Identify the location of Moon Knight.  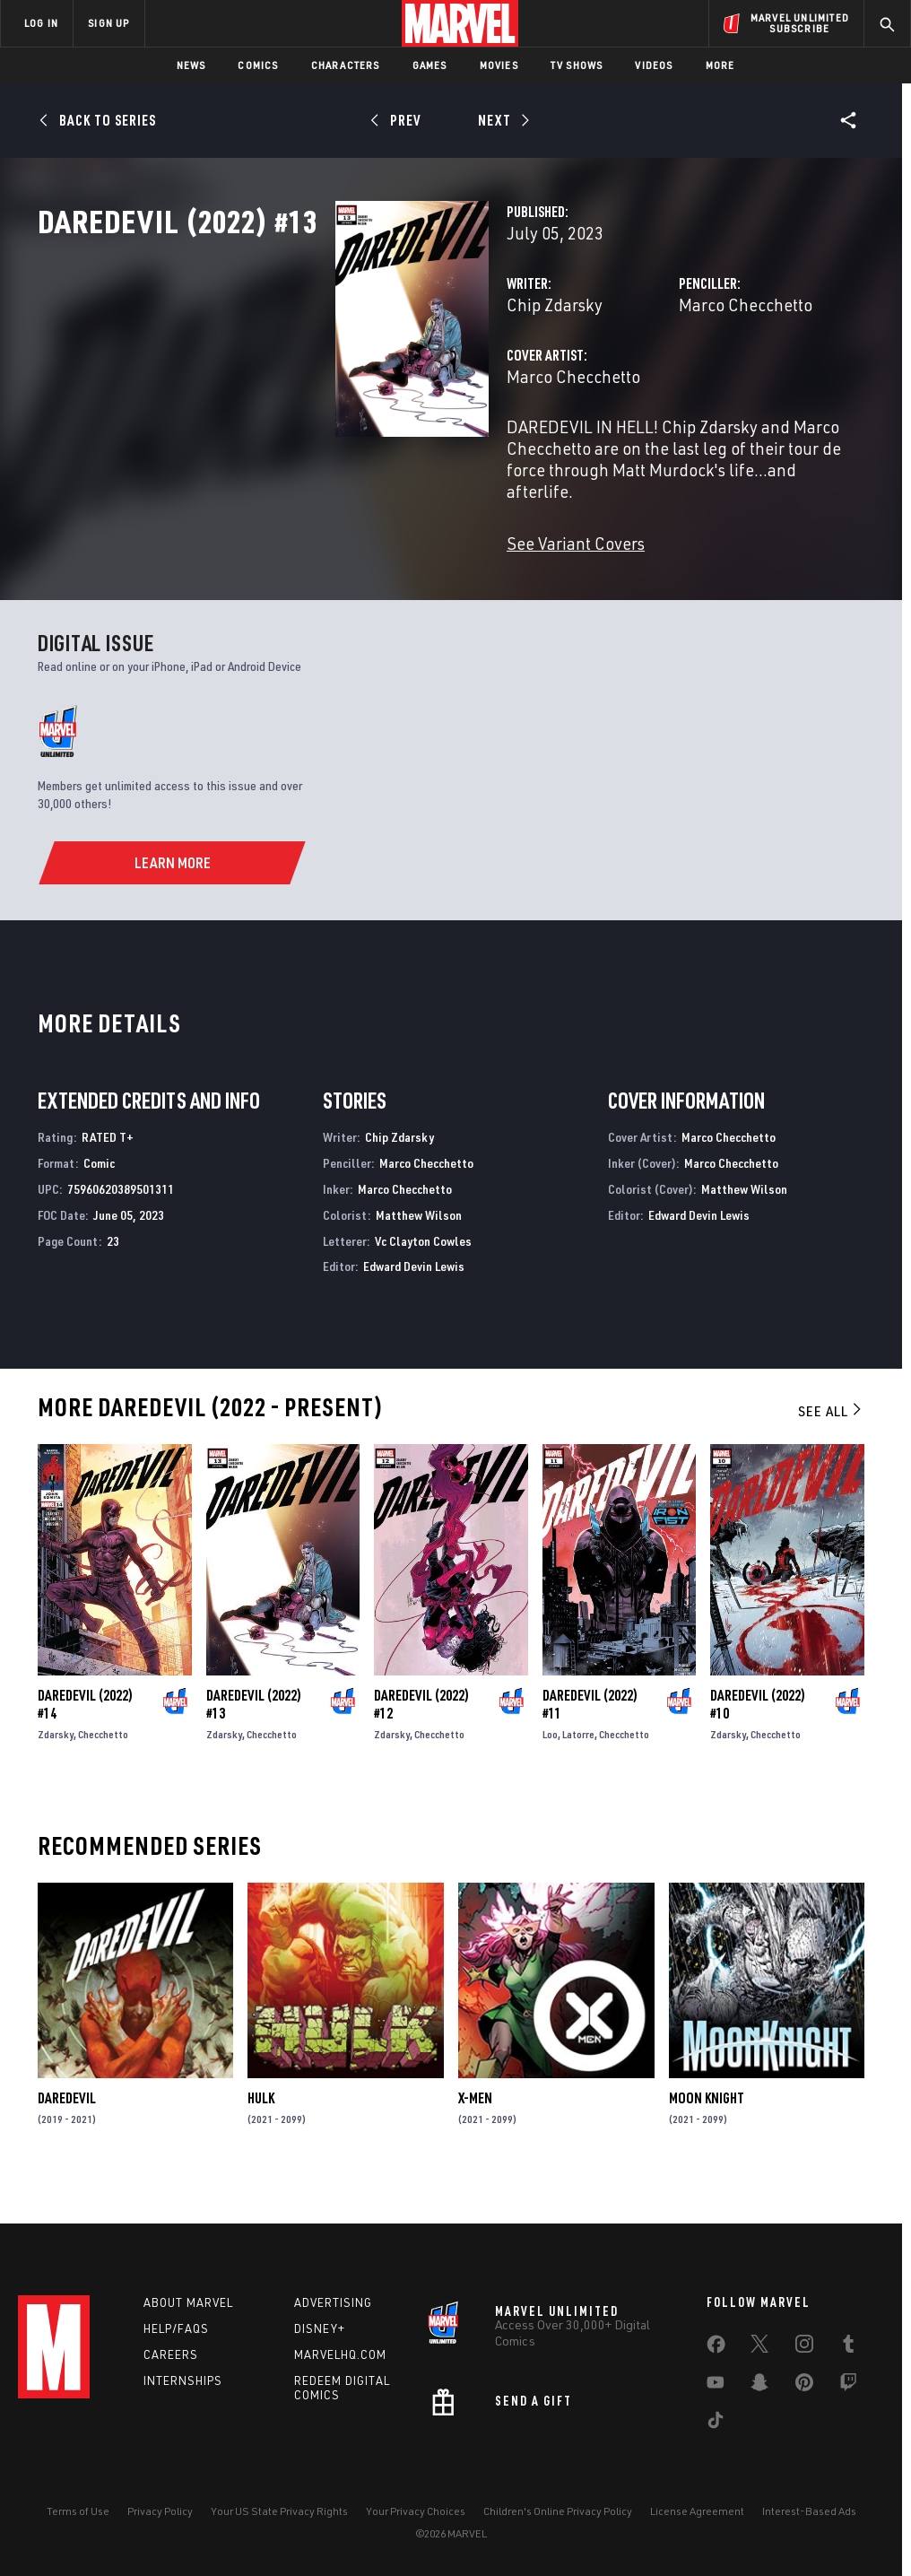
(706, 2134).